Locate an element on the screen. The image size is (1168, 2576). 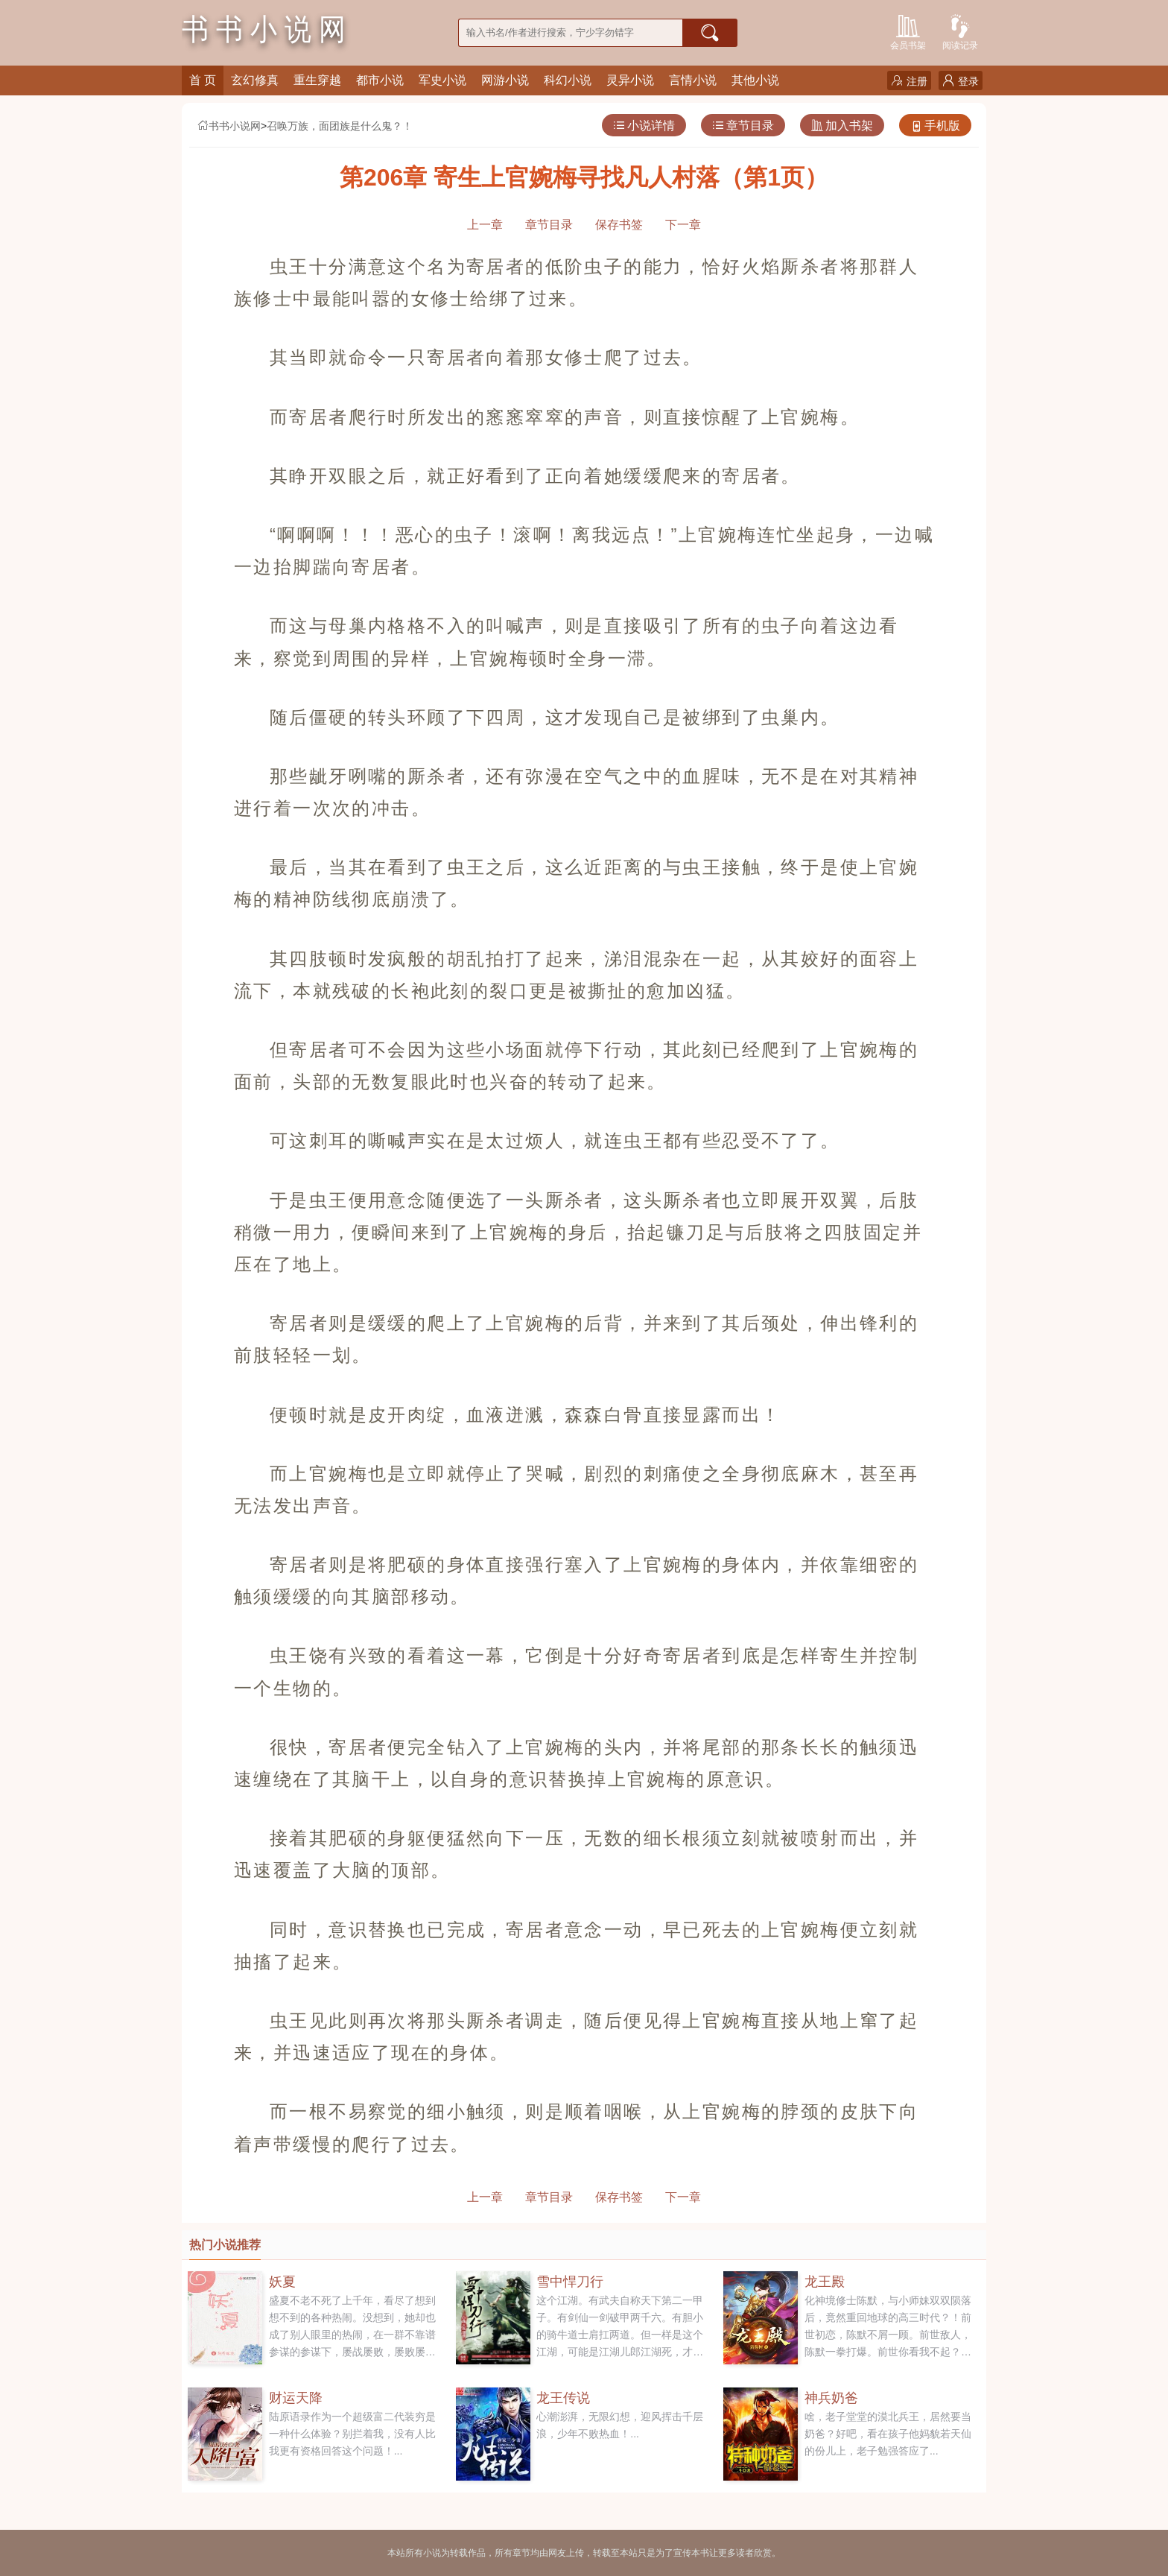
手机版 is located at coordinates (935, 125).